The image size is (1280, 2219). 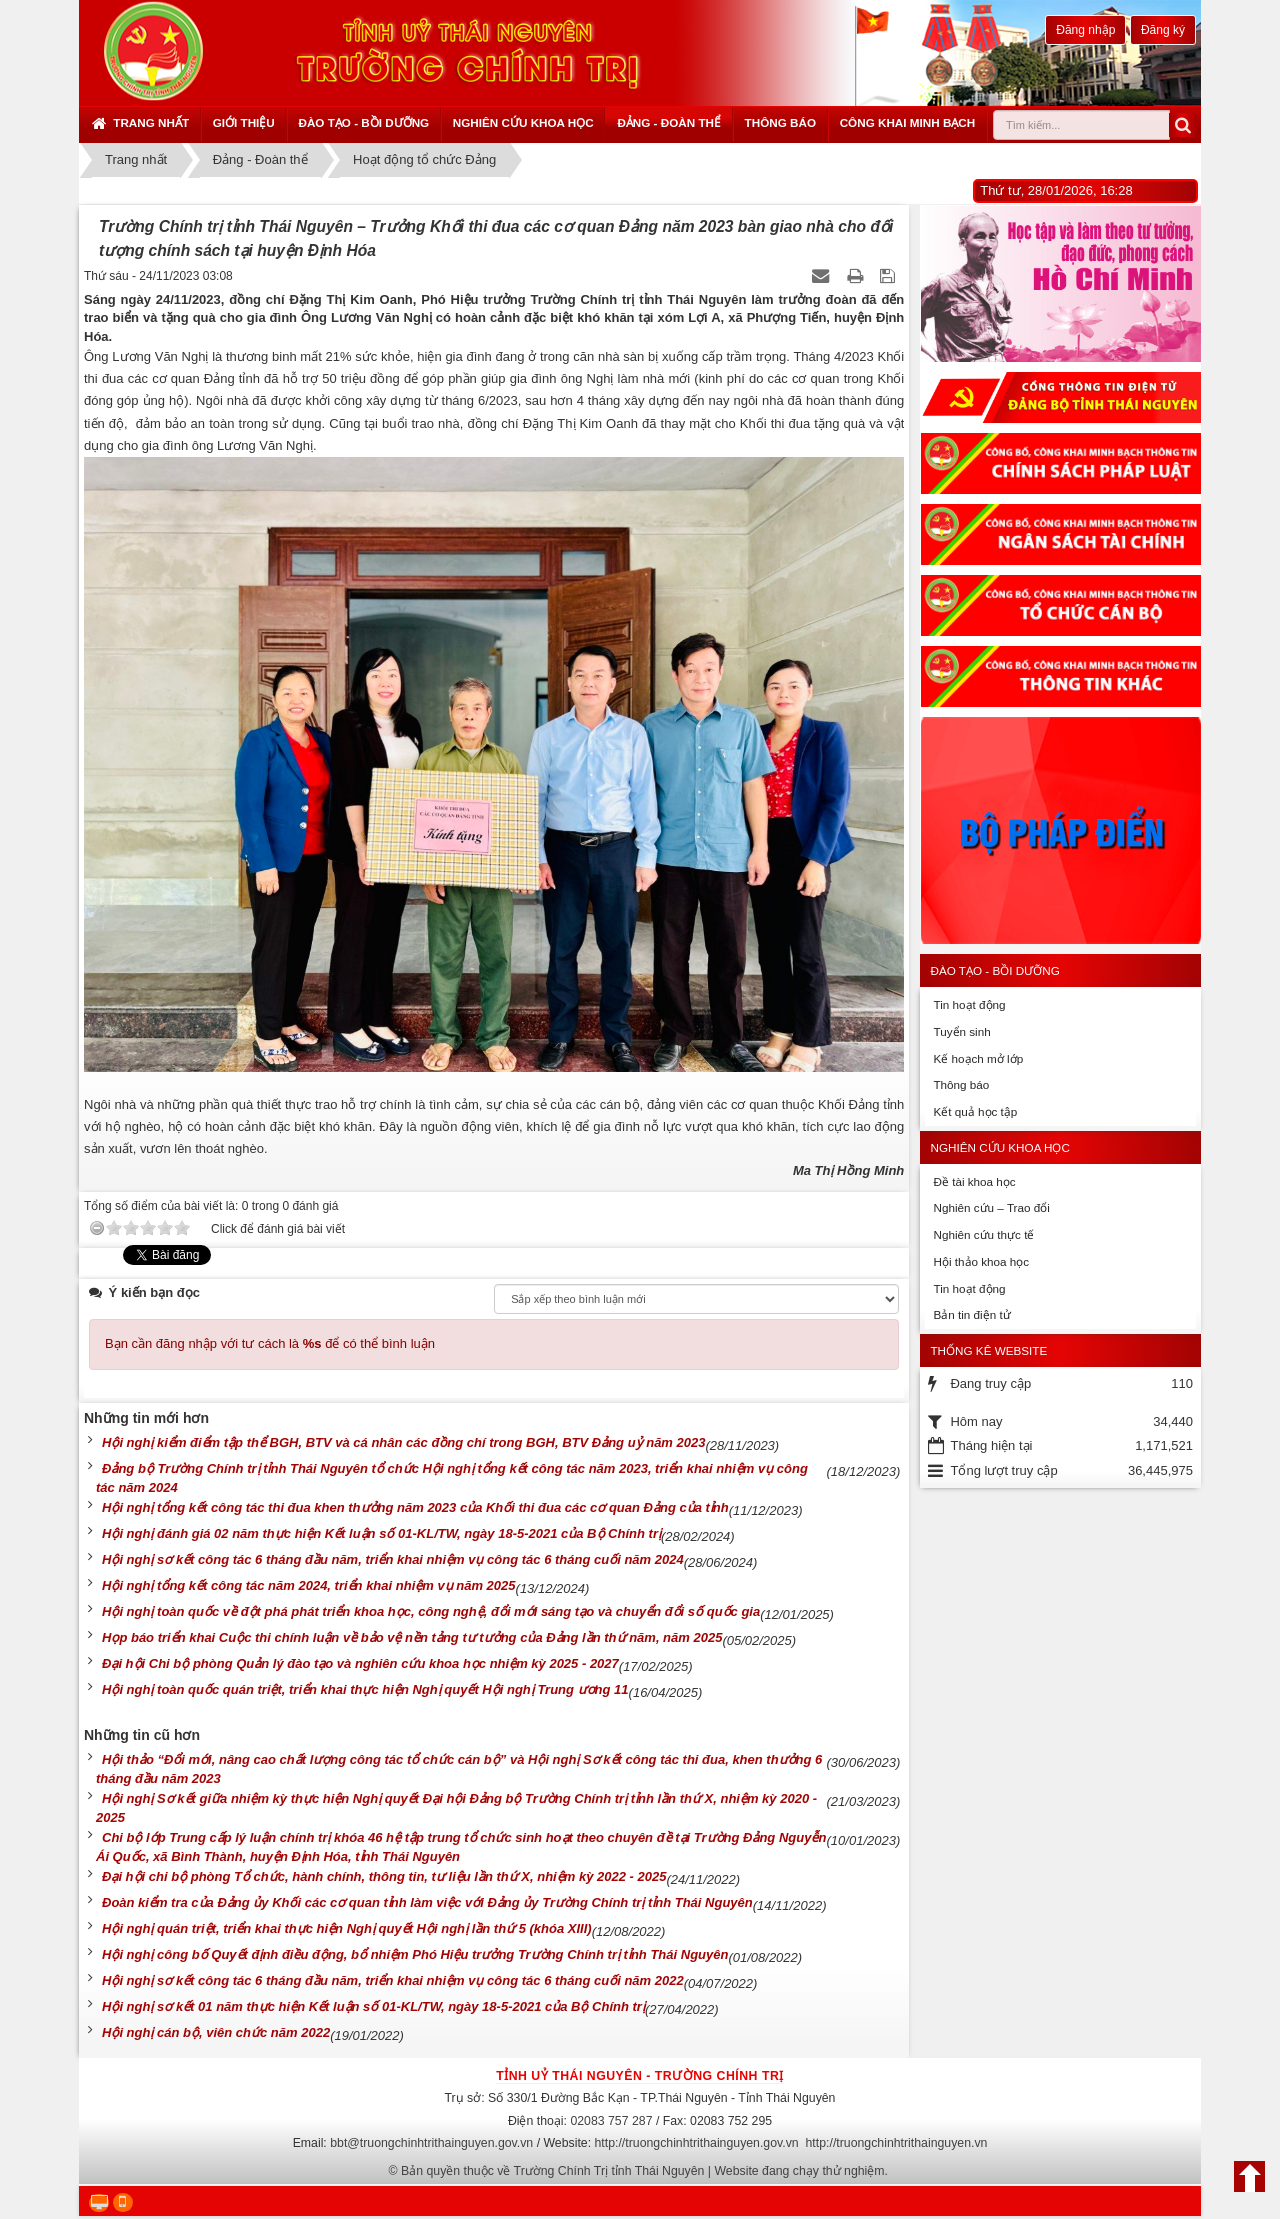 I want to click on Kết quả học tập, so click(x=975, y=1111).